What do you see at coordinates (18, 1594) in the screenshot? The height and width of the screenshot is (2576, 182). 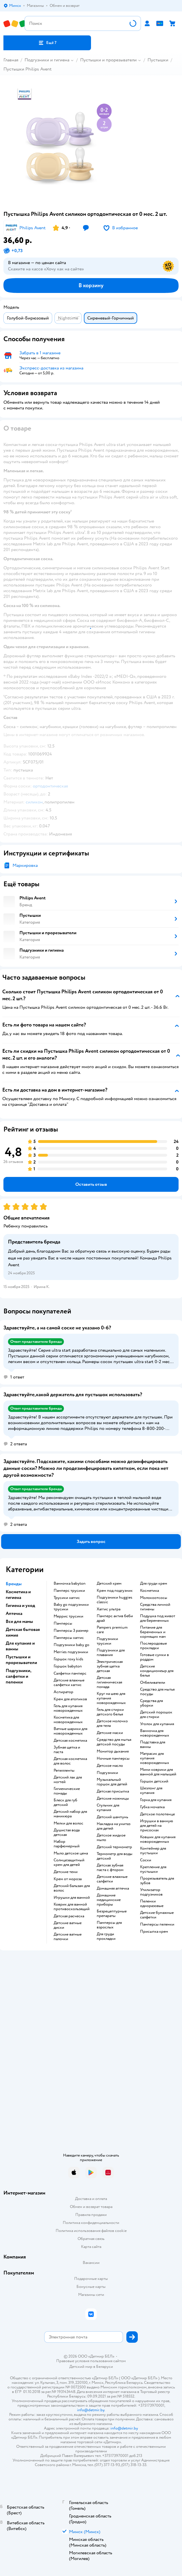 I see `Косметика и гигиена [button]` at bounding box center [18, 1594].